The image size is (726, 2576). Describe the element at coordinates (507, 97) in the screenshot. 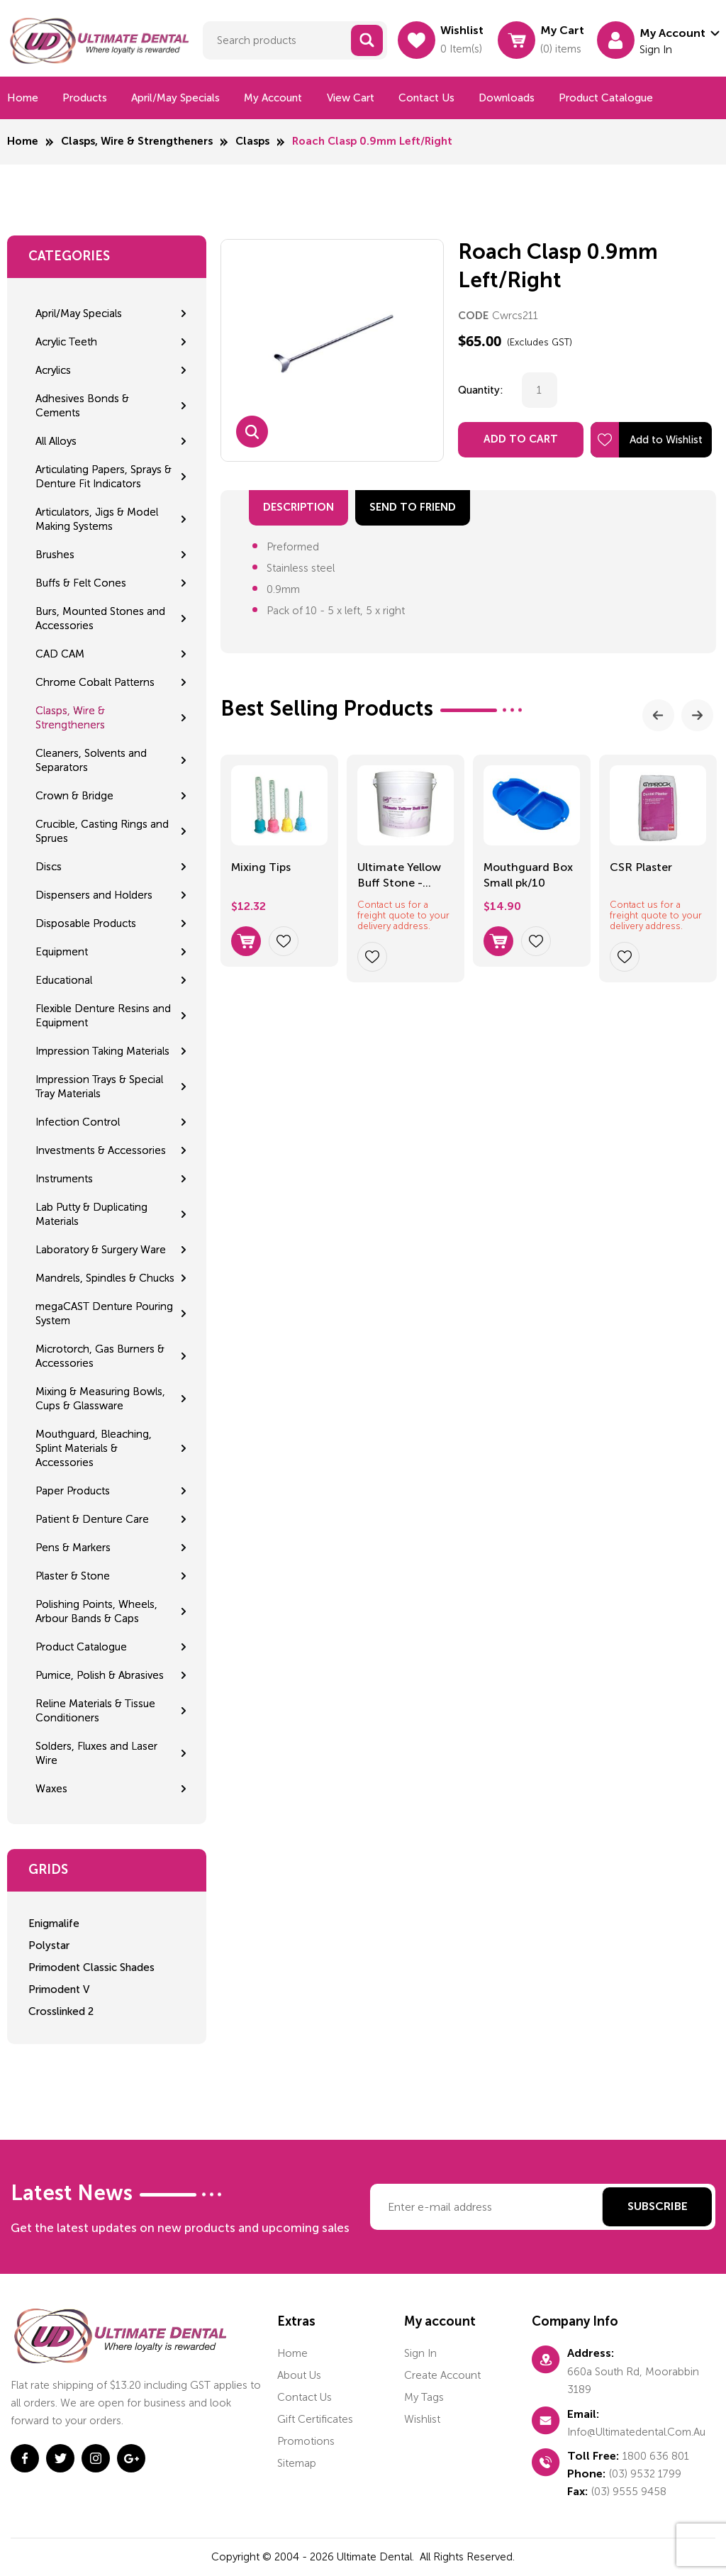

I see `Downloads` at that location.